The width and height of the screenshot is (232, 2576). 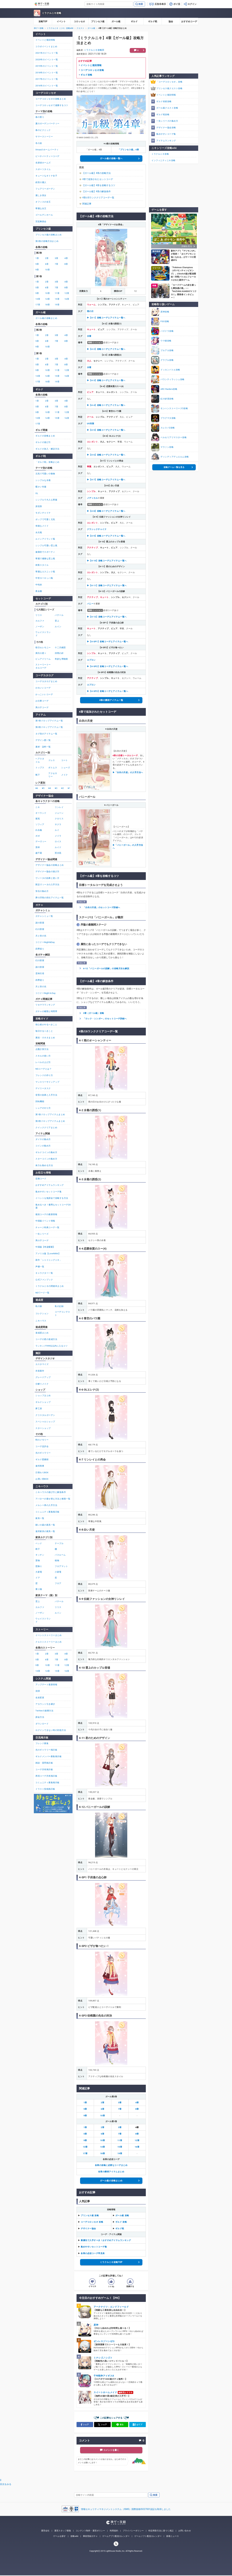 What do you see at coordinates (46, 1011) in the screenshot?
I see `ガチャの種類と時間帯` at bounding box center [46, 1011].